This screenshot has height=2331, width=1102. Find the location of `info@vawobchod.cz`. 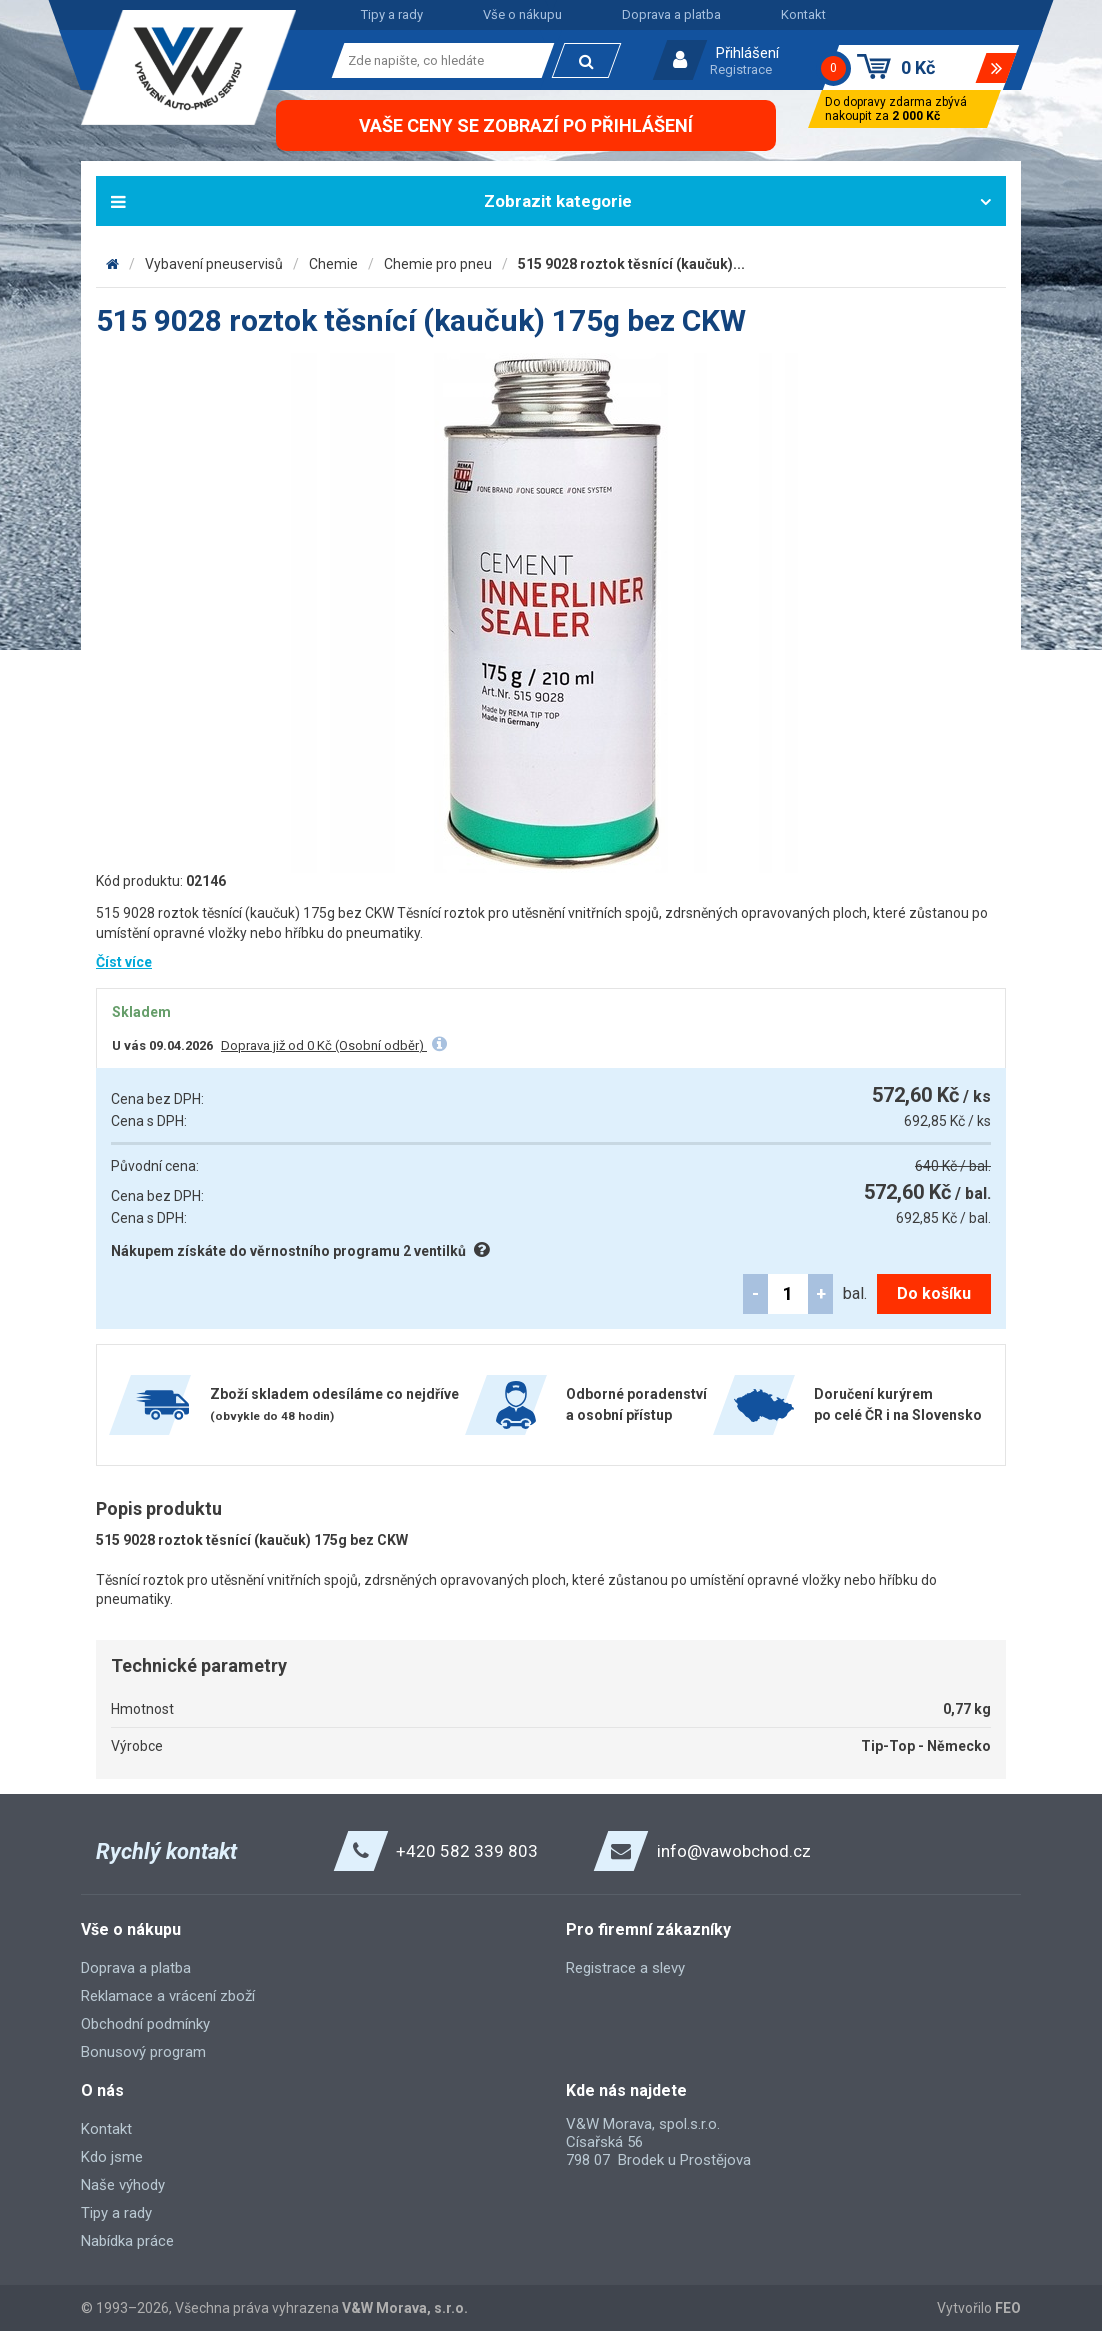

info@vawobchod.cz is located at coordinates (734, 1851).